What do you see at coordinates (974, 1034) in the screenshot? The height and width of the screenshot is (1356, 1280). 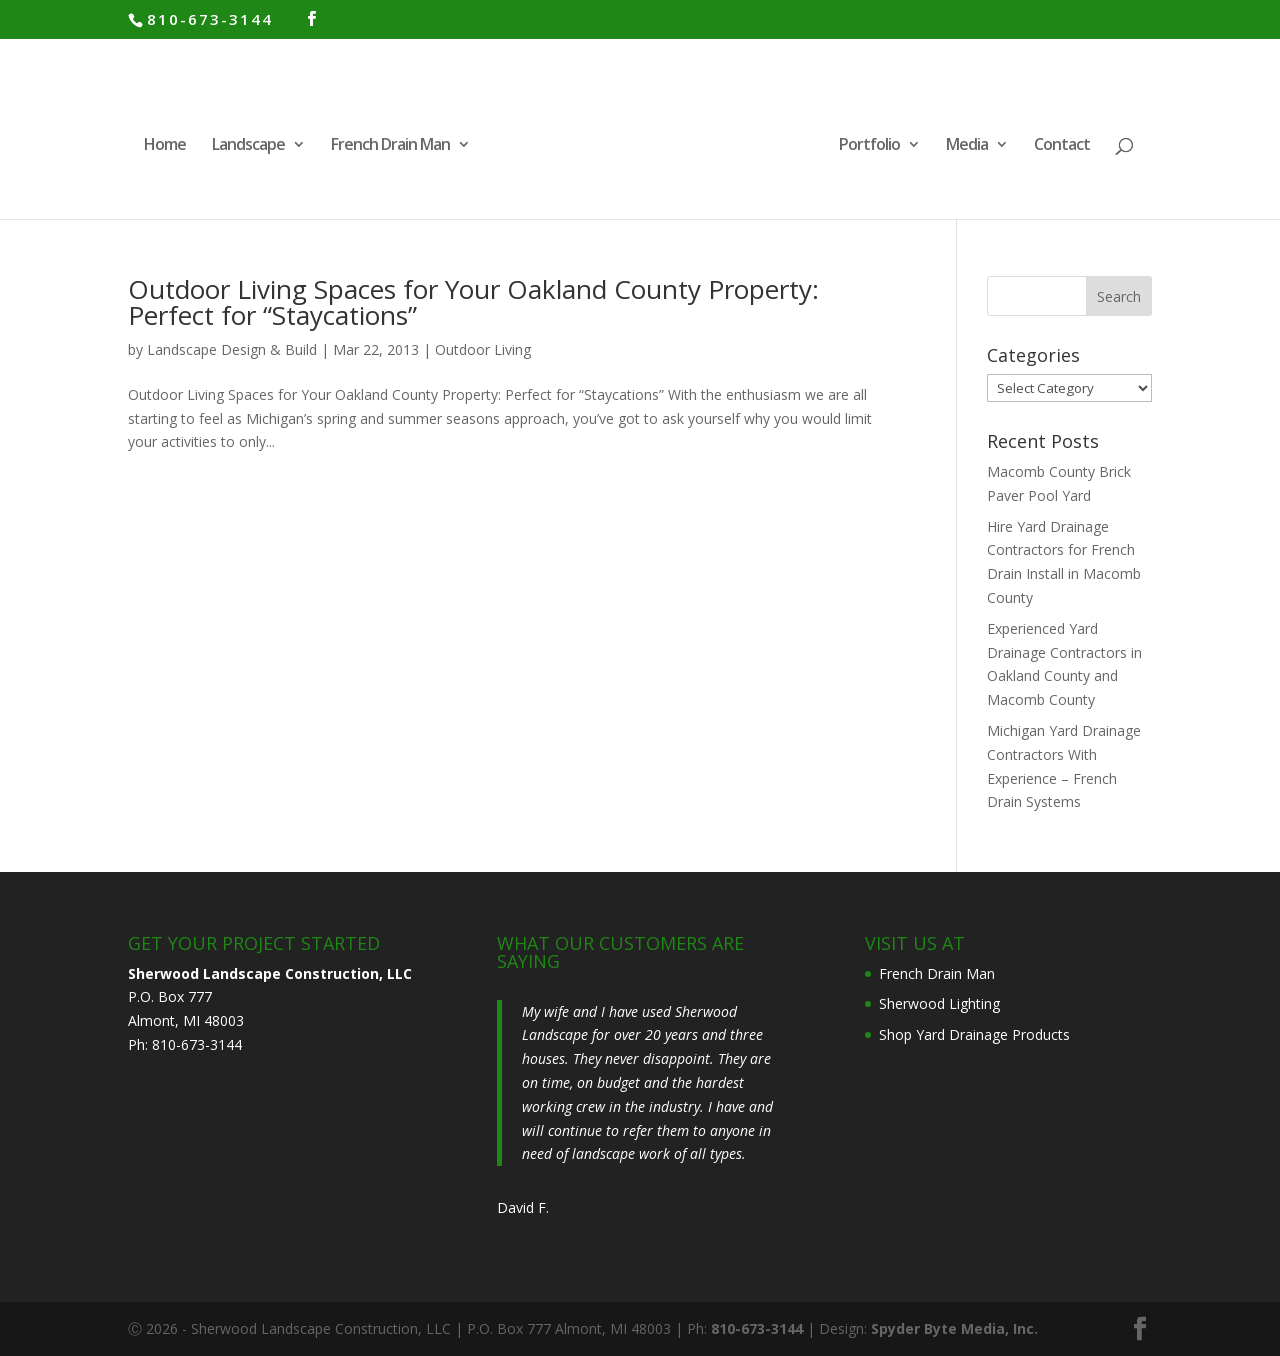 I see `Shop Yard Drainage Products` at bounding box center [974, 1034].